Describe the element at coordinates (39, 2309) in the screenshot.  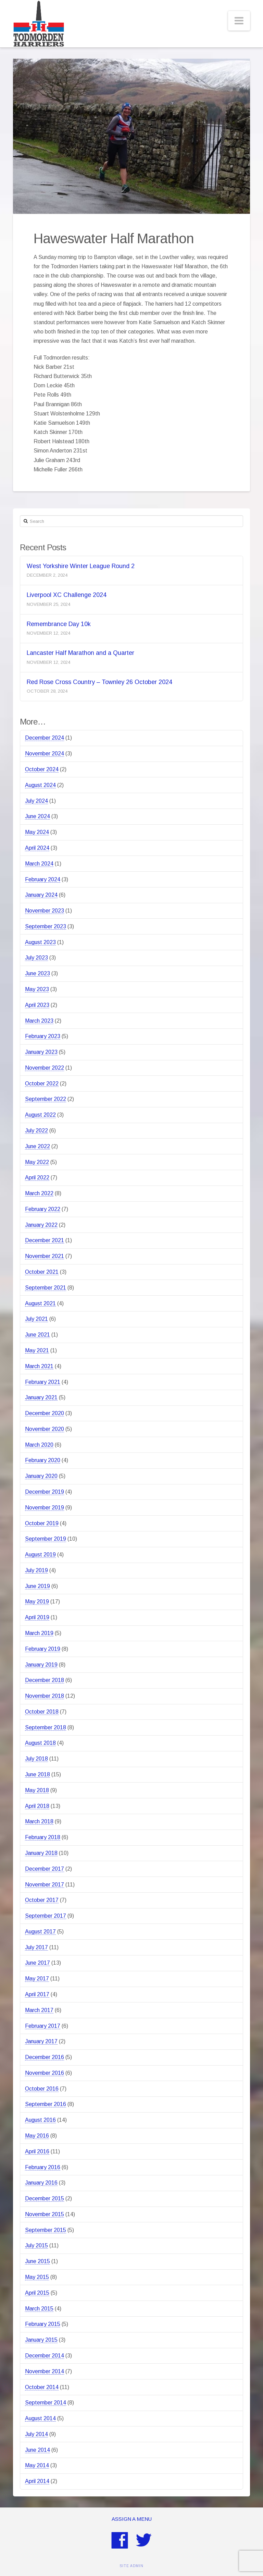
I see `March 2015` at that location.